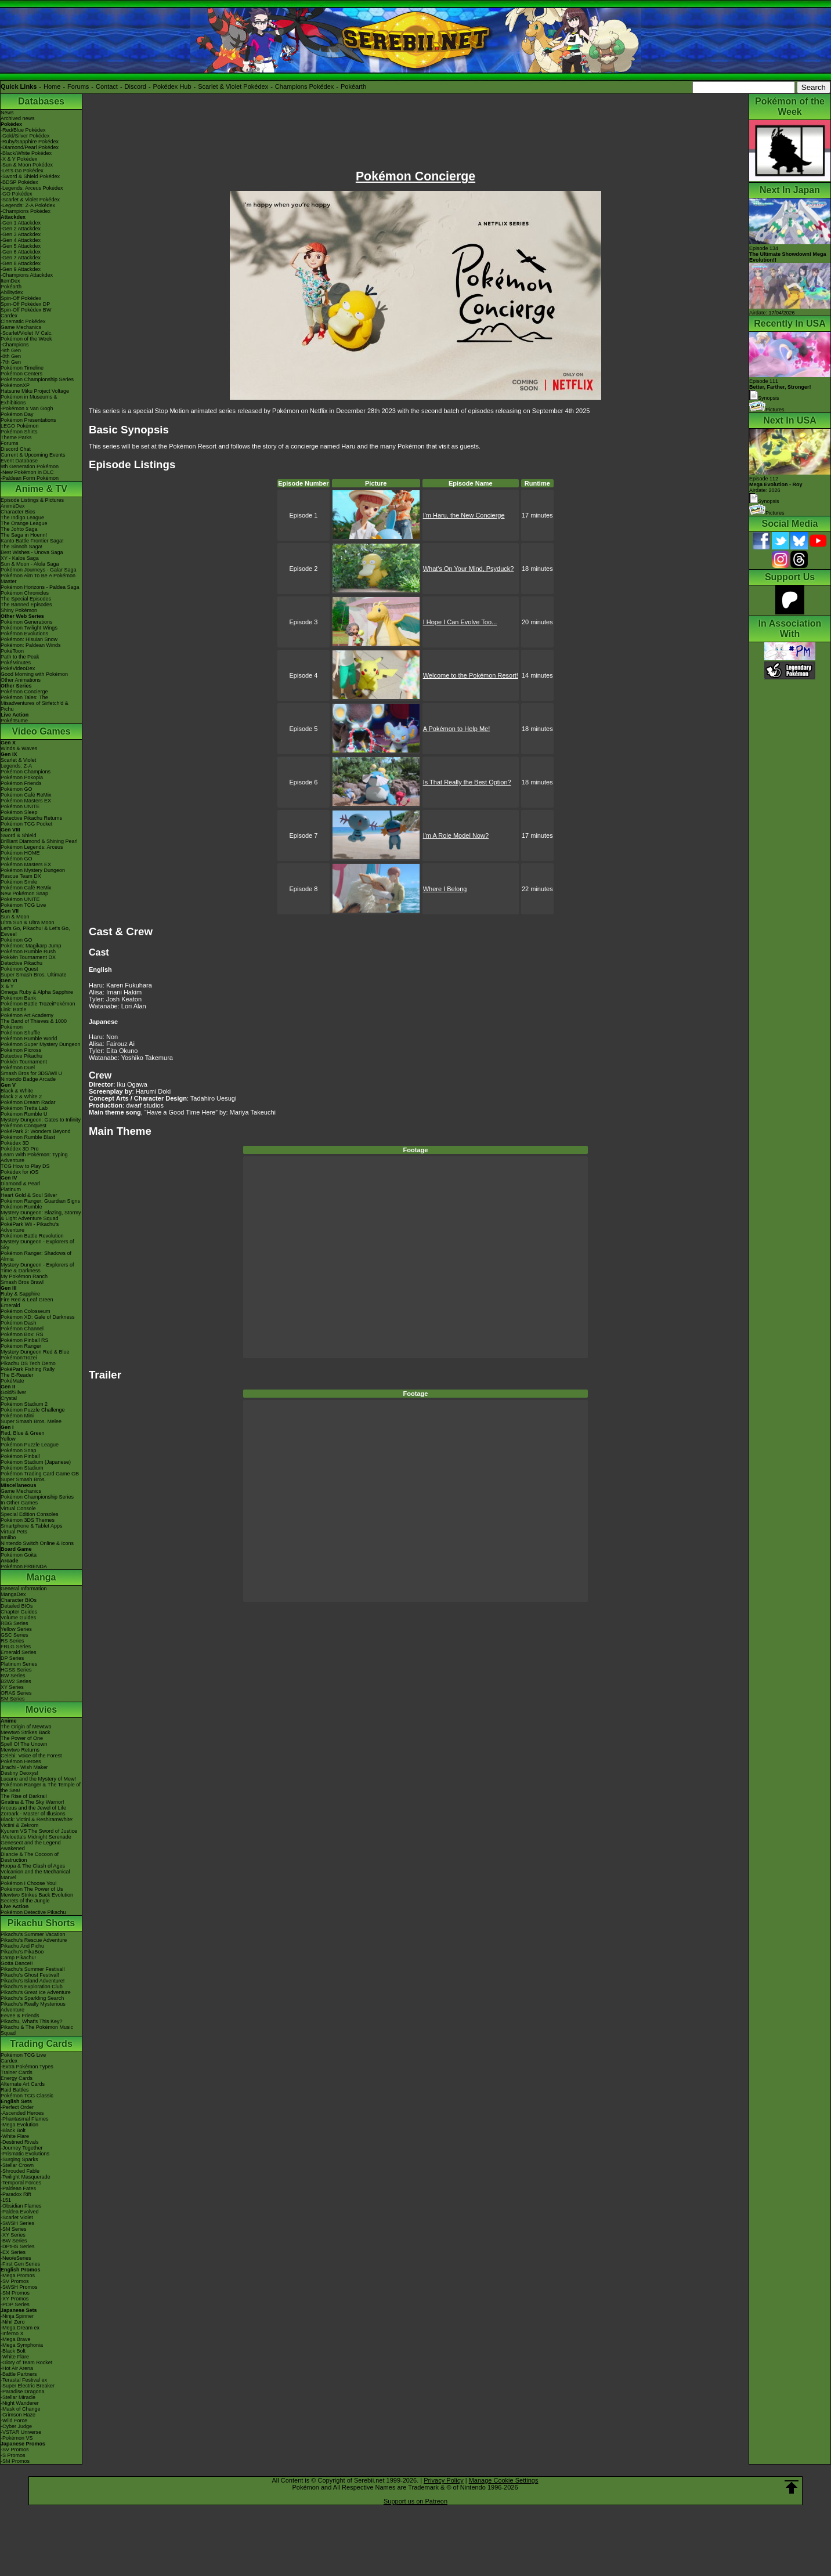 The width and height of the screenshot is (831, 2576). What do you see at coordinates (19, 969) in the screenshot?
I see `Pokémon Quest` at bounding box center [19, 969].